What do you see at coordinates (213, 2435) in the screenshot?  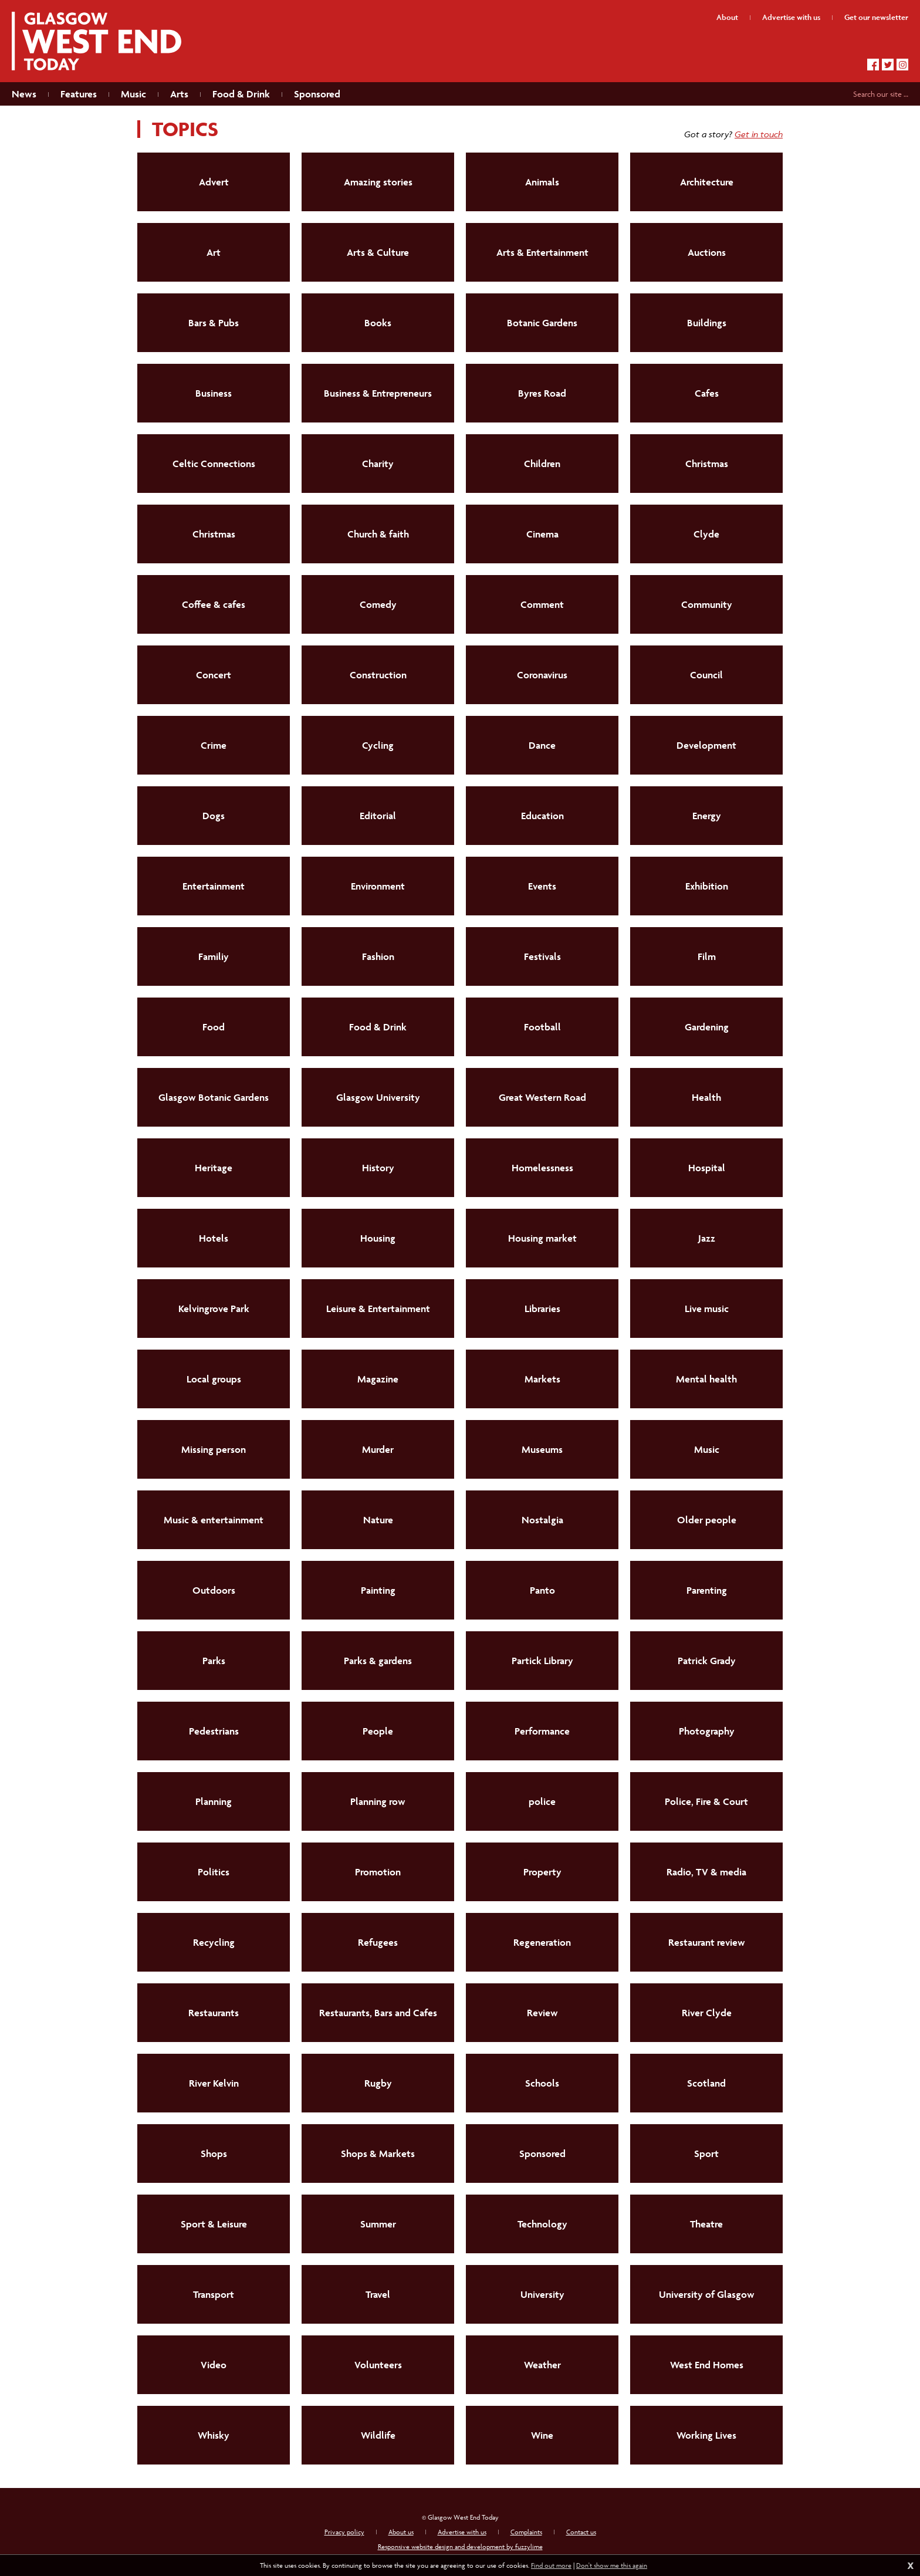 I see `Whisky` at bounding box center [213, 2435].